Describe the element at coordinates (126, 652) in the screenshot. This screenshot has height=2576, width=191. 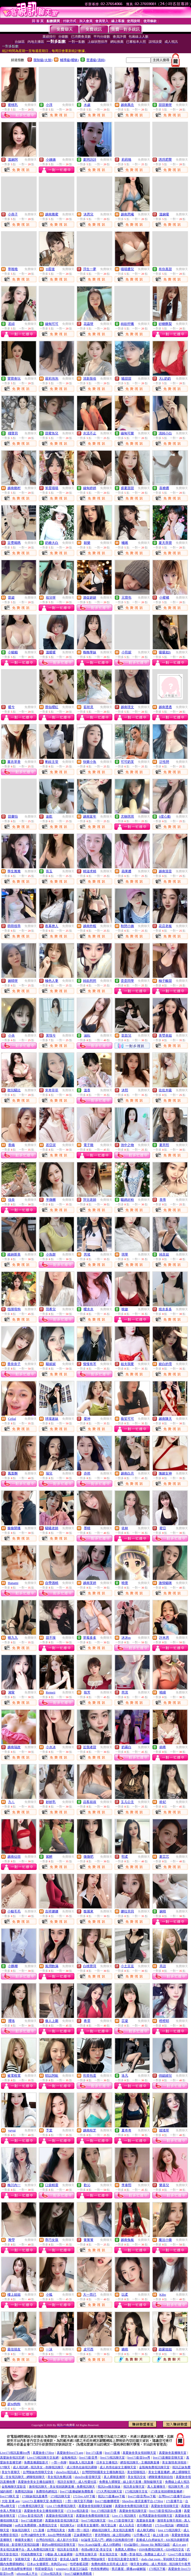
I see `小煎妮` at that location.